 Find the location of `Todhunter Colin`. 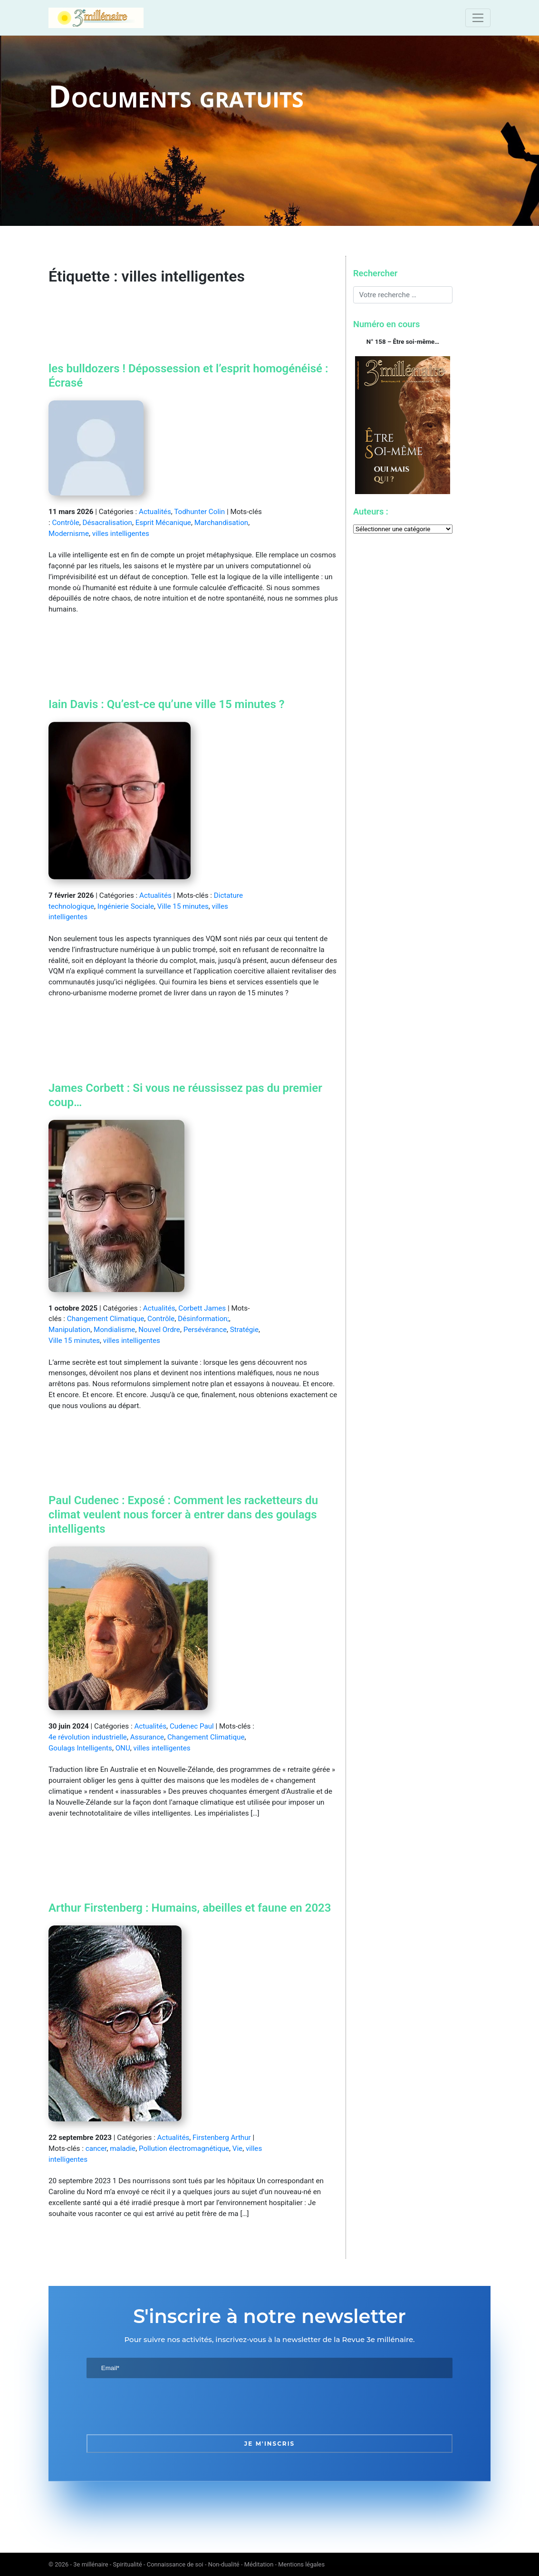

Todhunter Colin is located at coordinates (199, 511).